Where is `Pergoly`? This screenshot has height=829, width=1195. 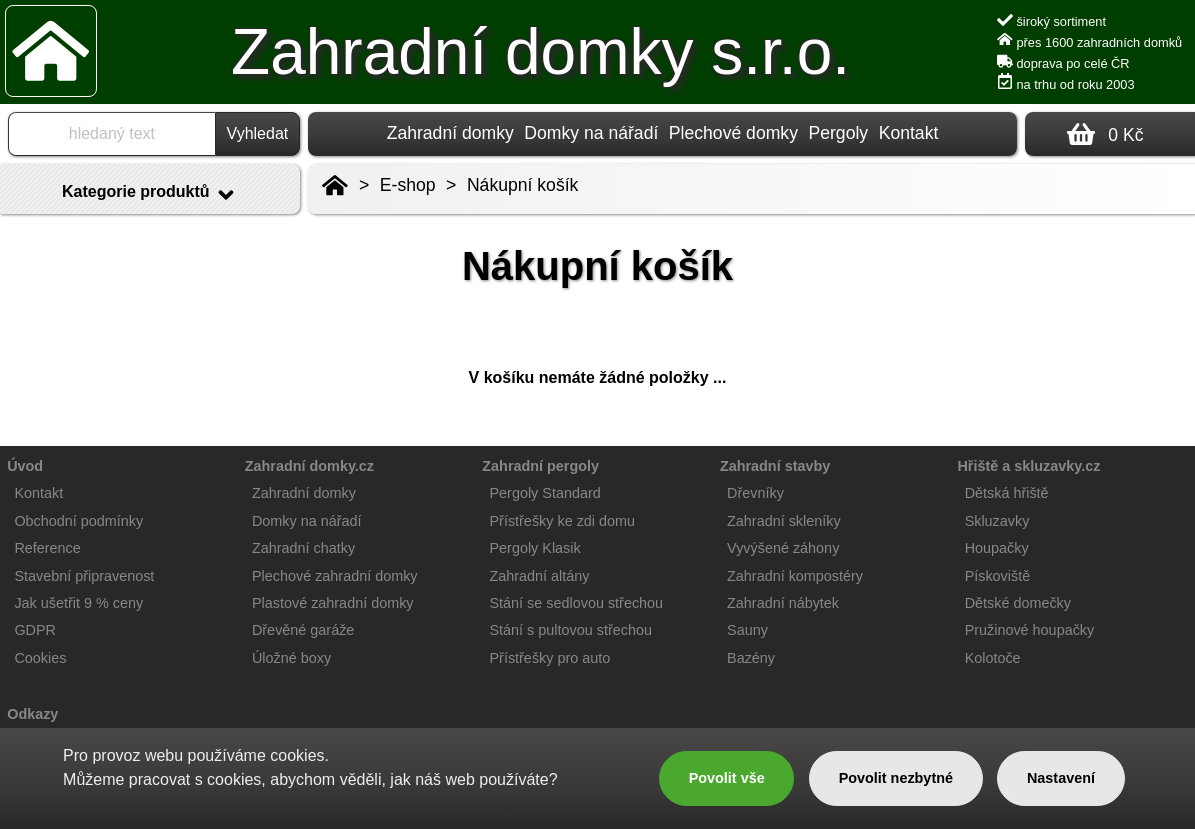
Pergoly is located at coordinates (838, 133).